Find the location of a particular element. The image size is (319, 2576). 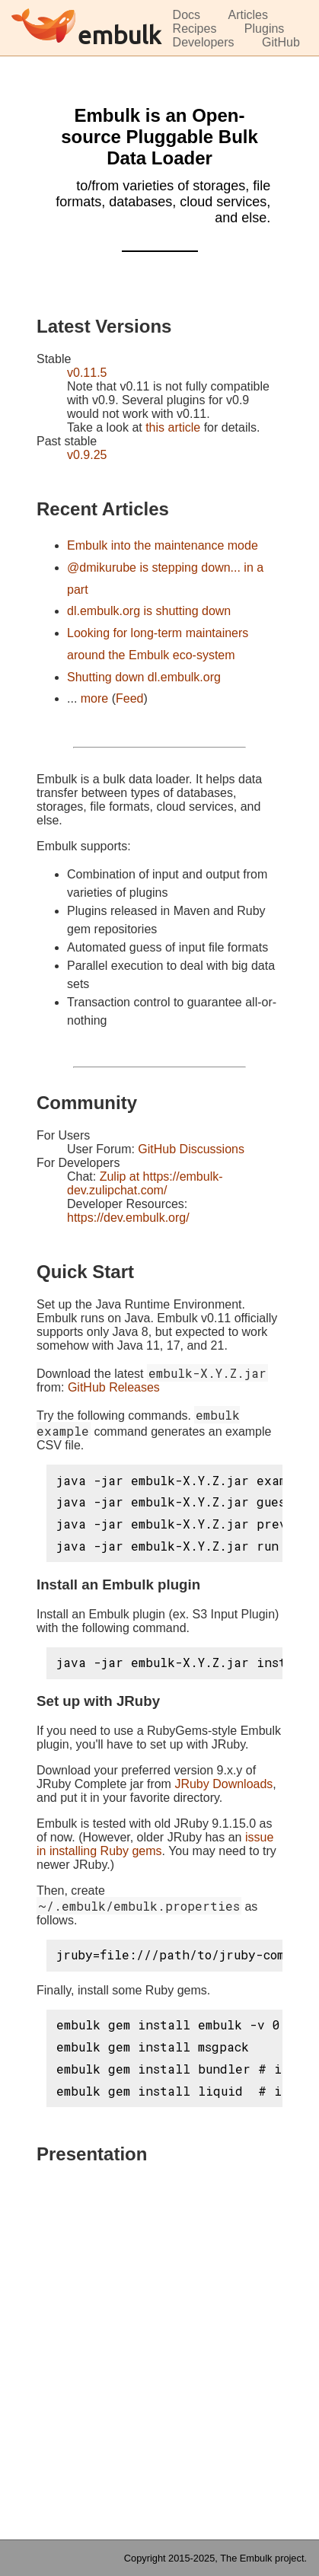

GitHub is located at coordinates (281, 42).